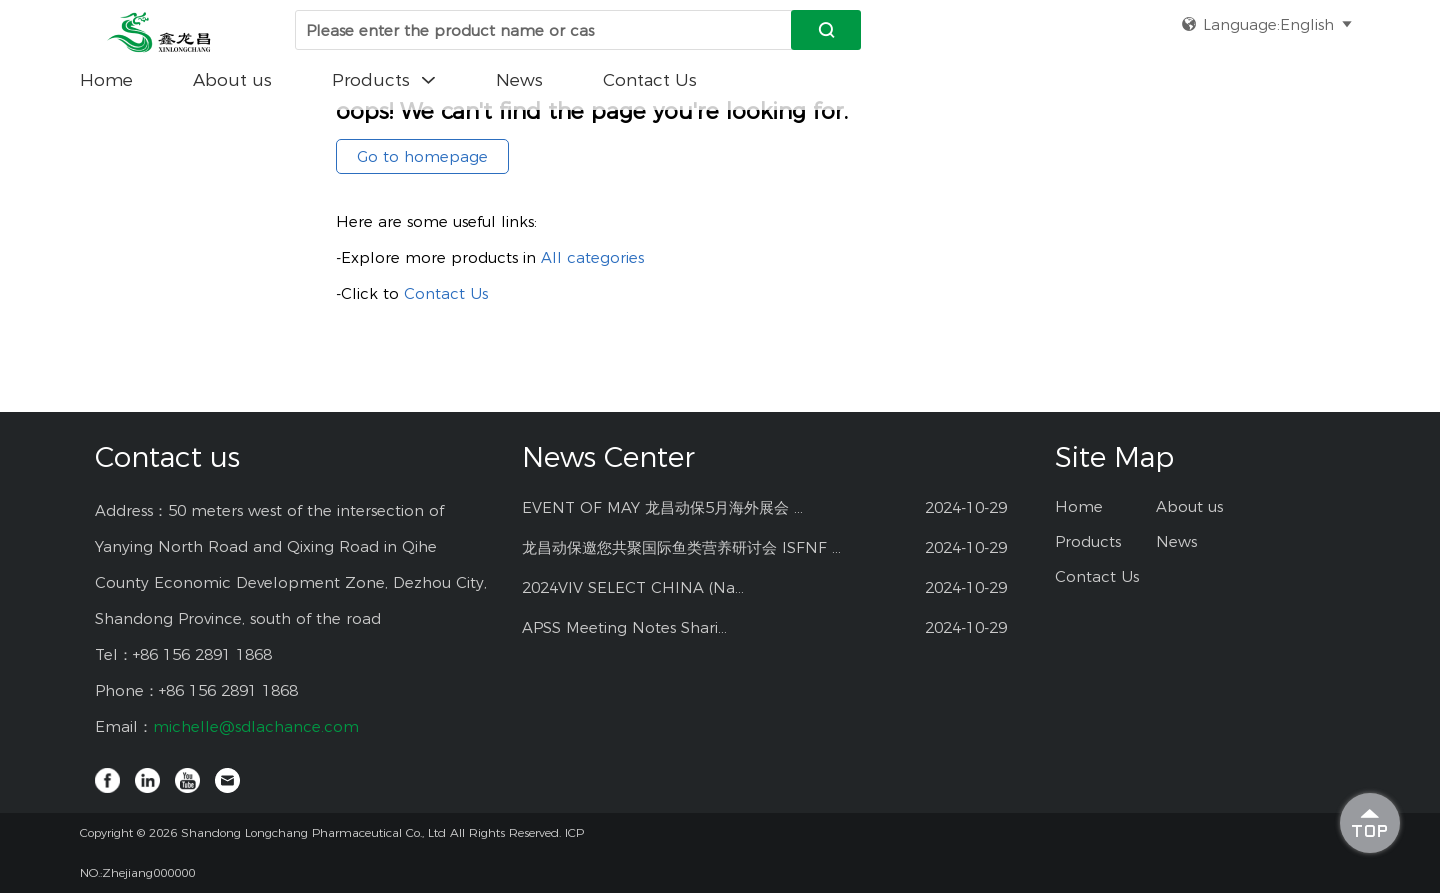 The width and height of the screenshot is (1440, 893). What do you see at coordinates (256, 726) in the screenshot?
I see `michelle@sdlachance.com` at bounding box center [256, 726].